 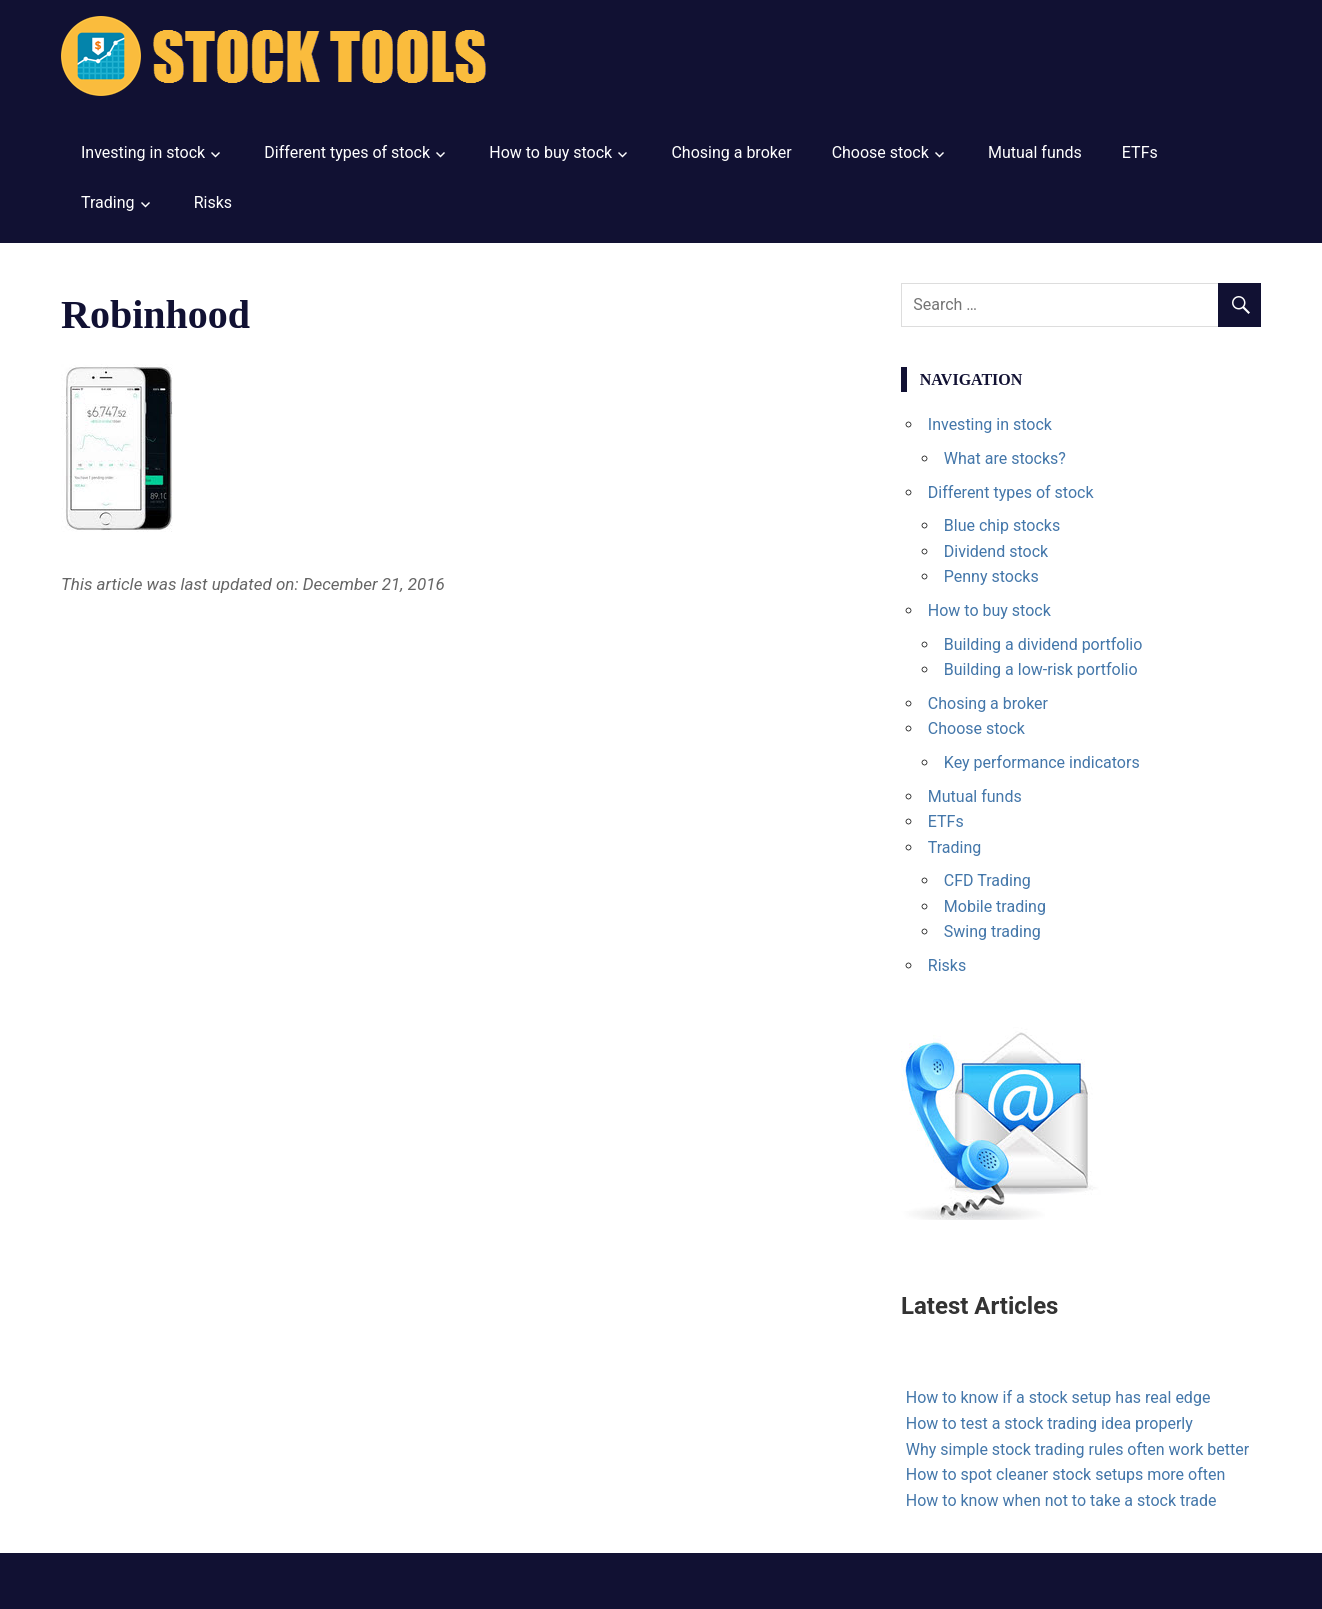 I want to click on Different types of stock, so click(x=347, y=152).